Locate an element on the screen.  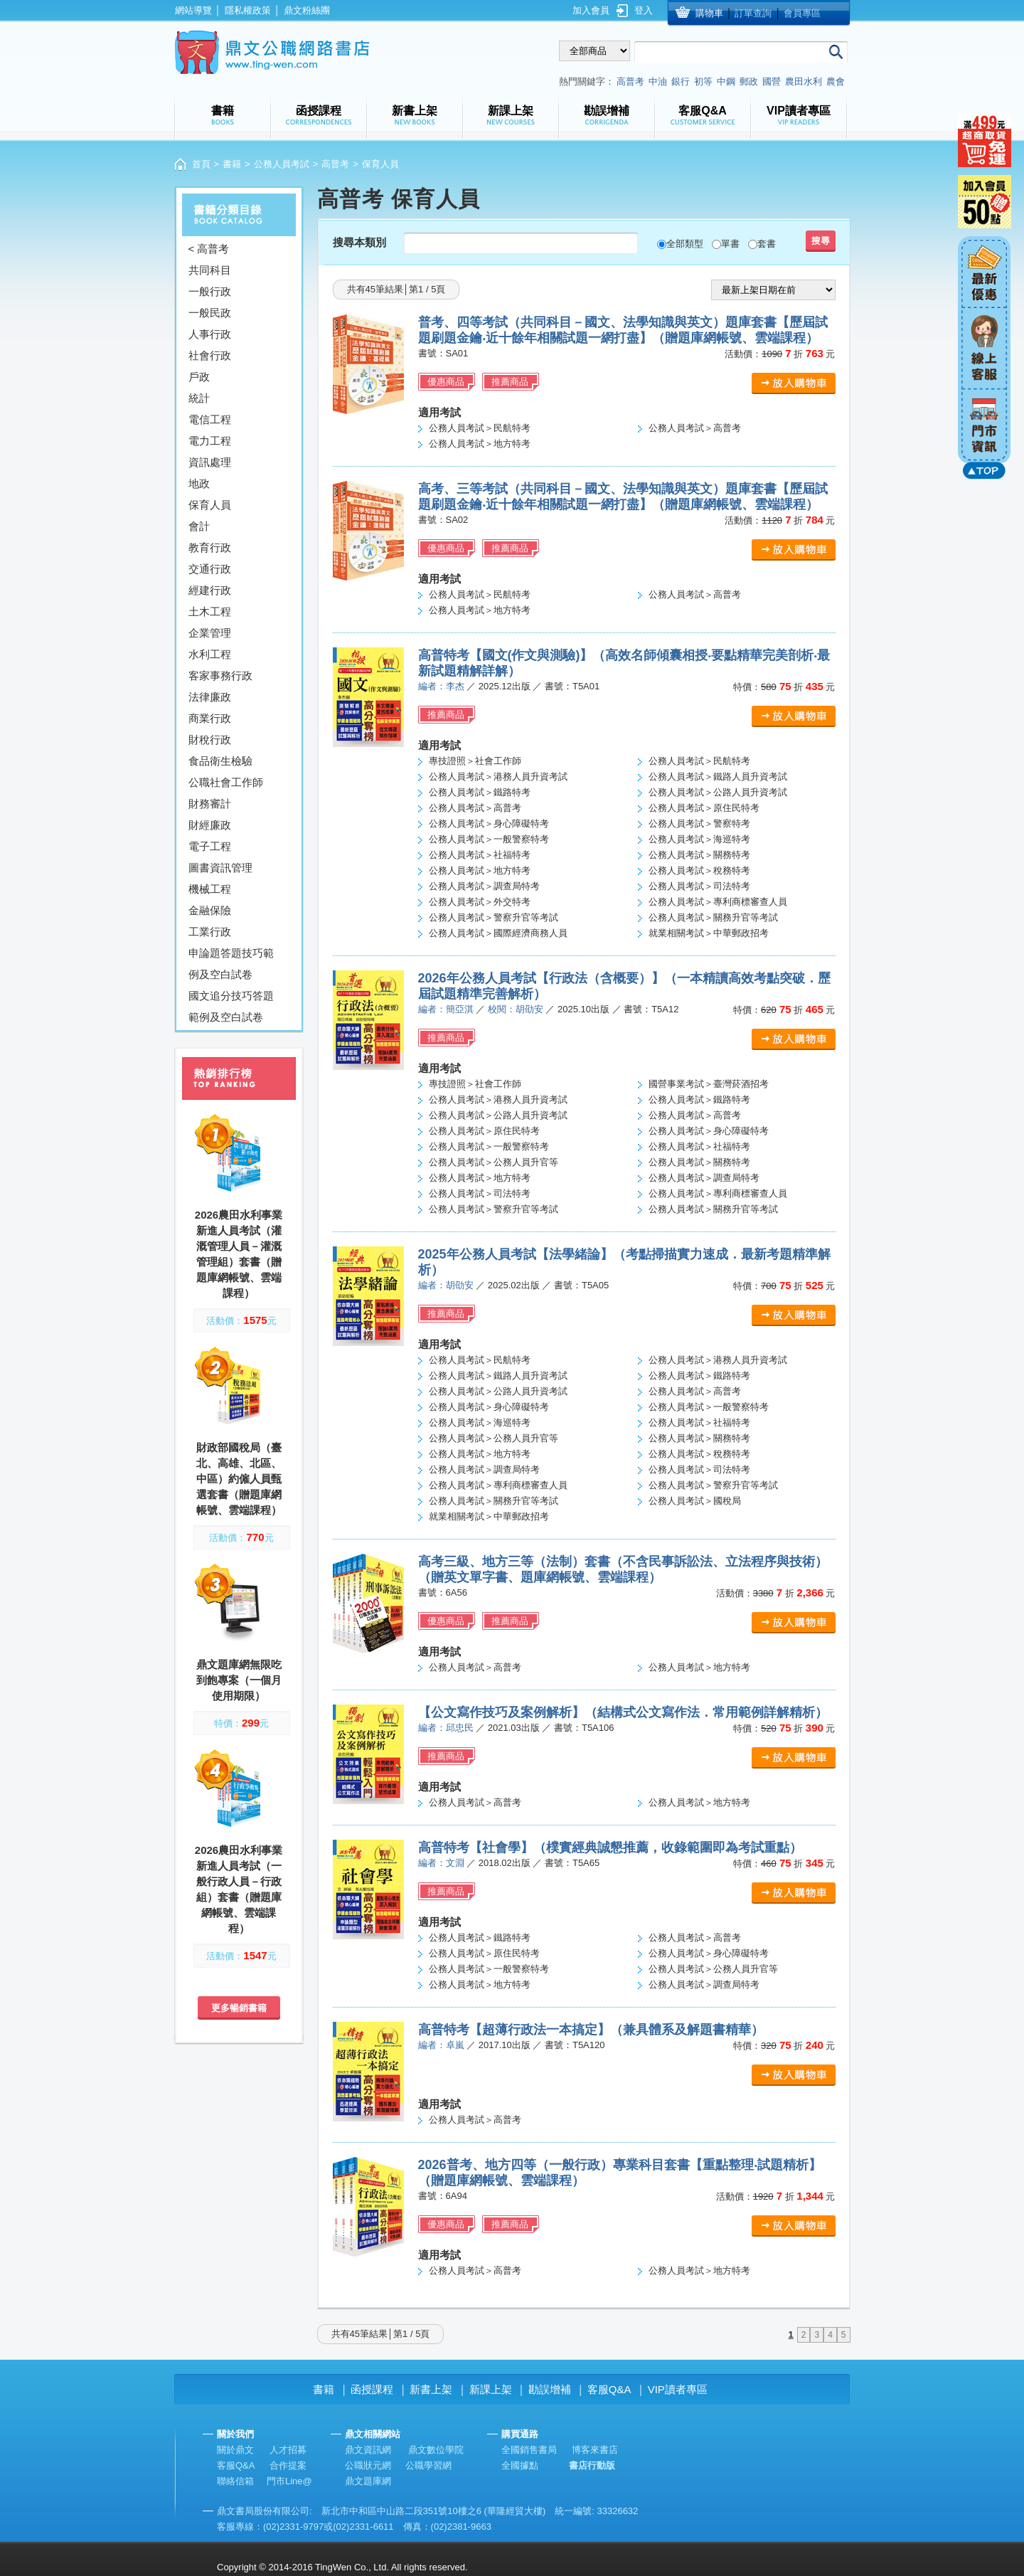
套書 is located at coordinates (766, 243).